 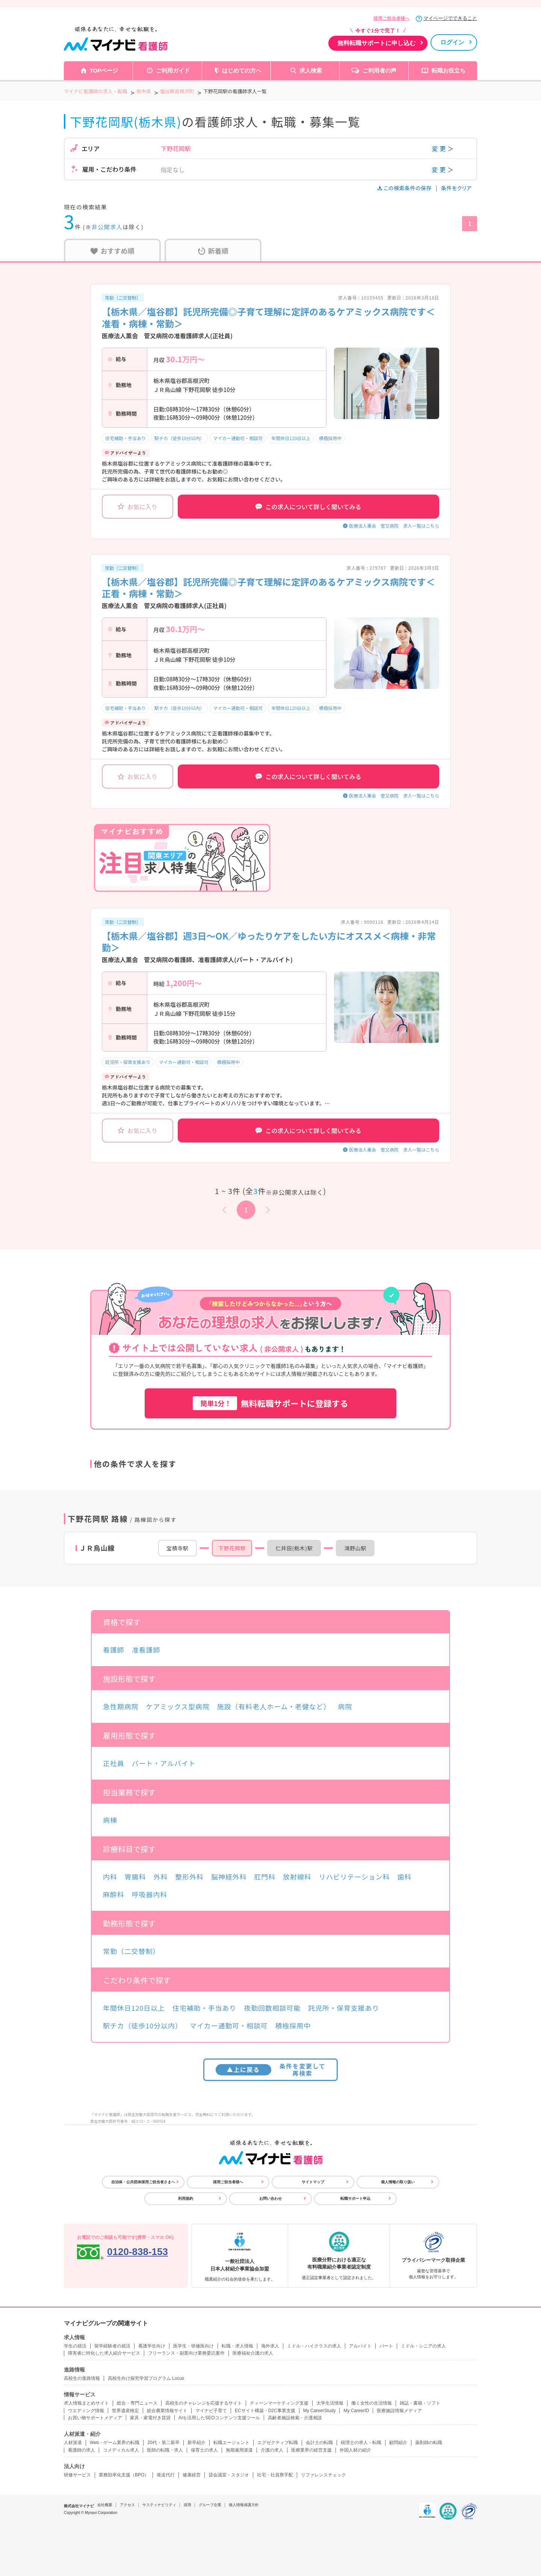 What do you see at coordinates (121, 2450) in the screenshot?
I see `コメディカル求人` at bounding box center [121, 2450].